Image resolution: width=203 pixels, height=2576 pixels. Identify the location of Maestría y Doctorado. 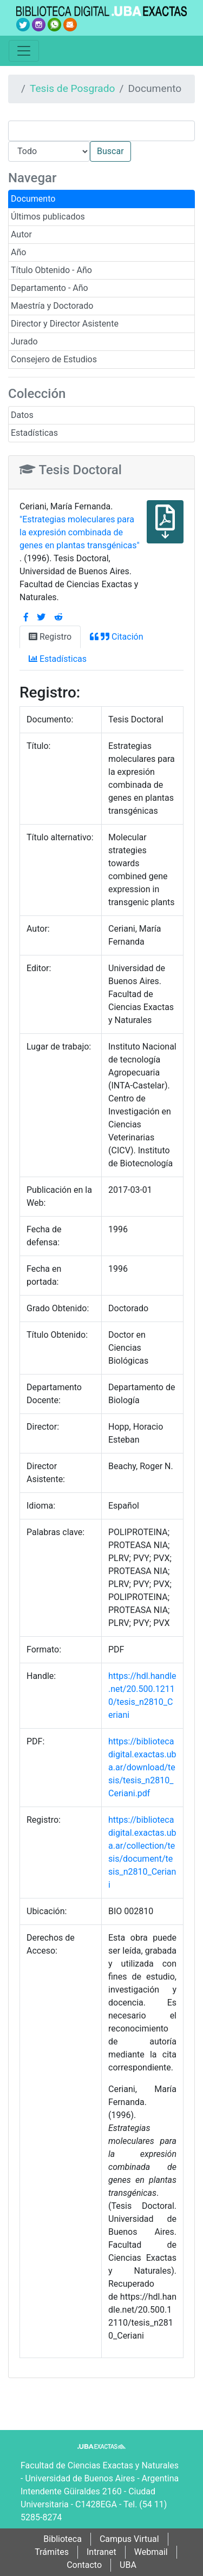
(52, 306).